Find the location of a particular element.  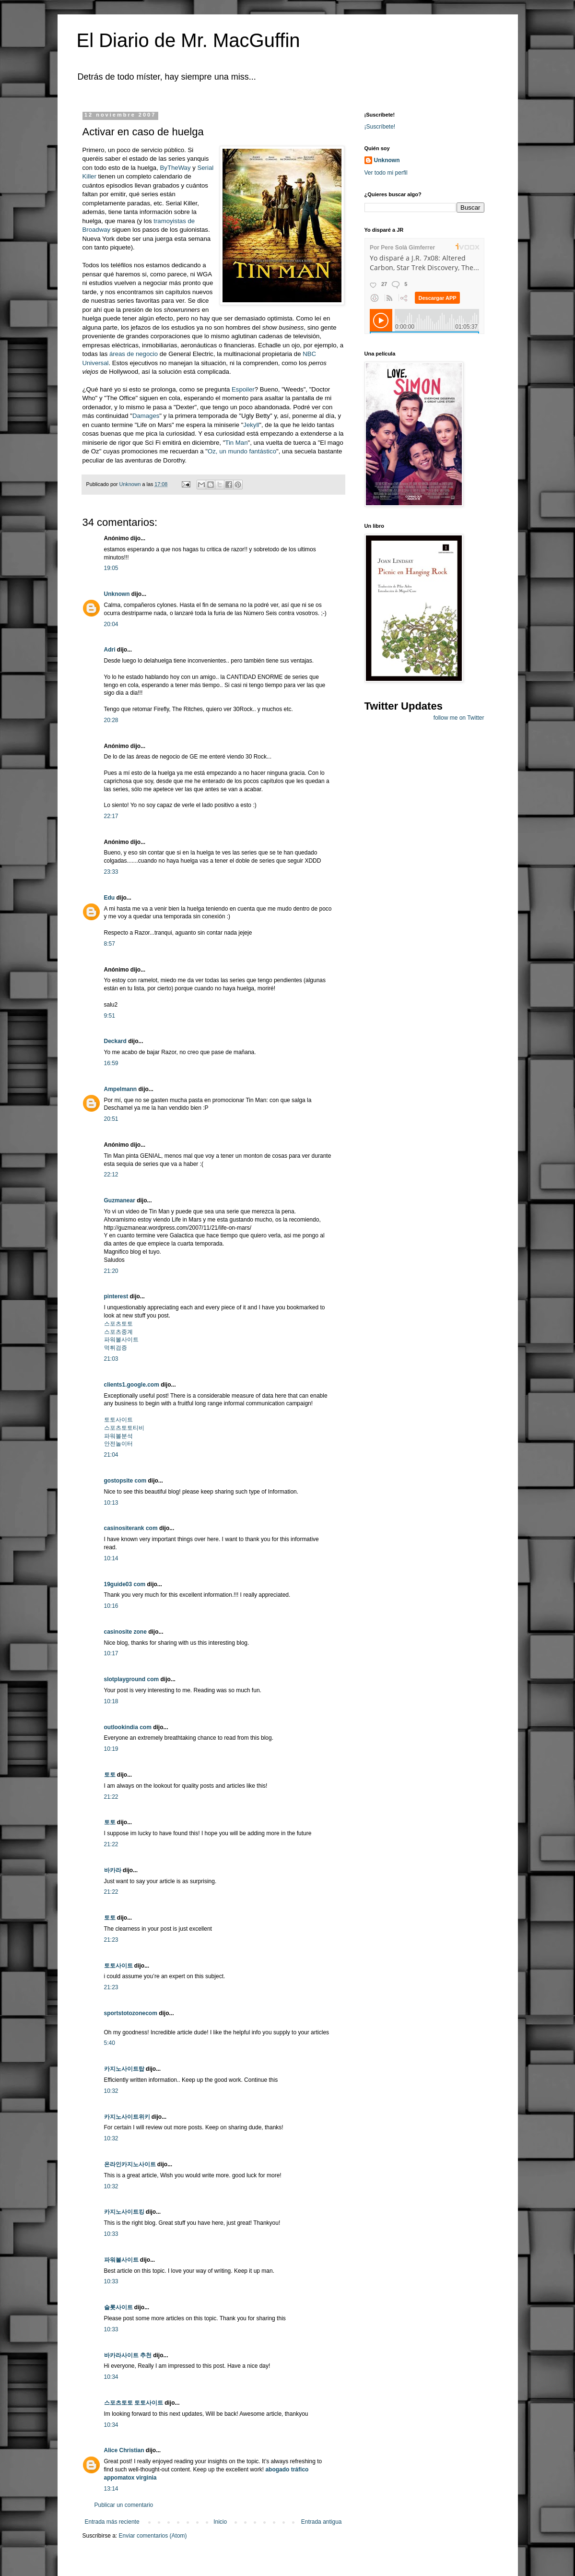

Edu is located at coordinates (109, 897).